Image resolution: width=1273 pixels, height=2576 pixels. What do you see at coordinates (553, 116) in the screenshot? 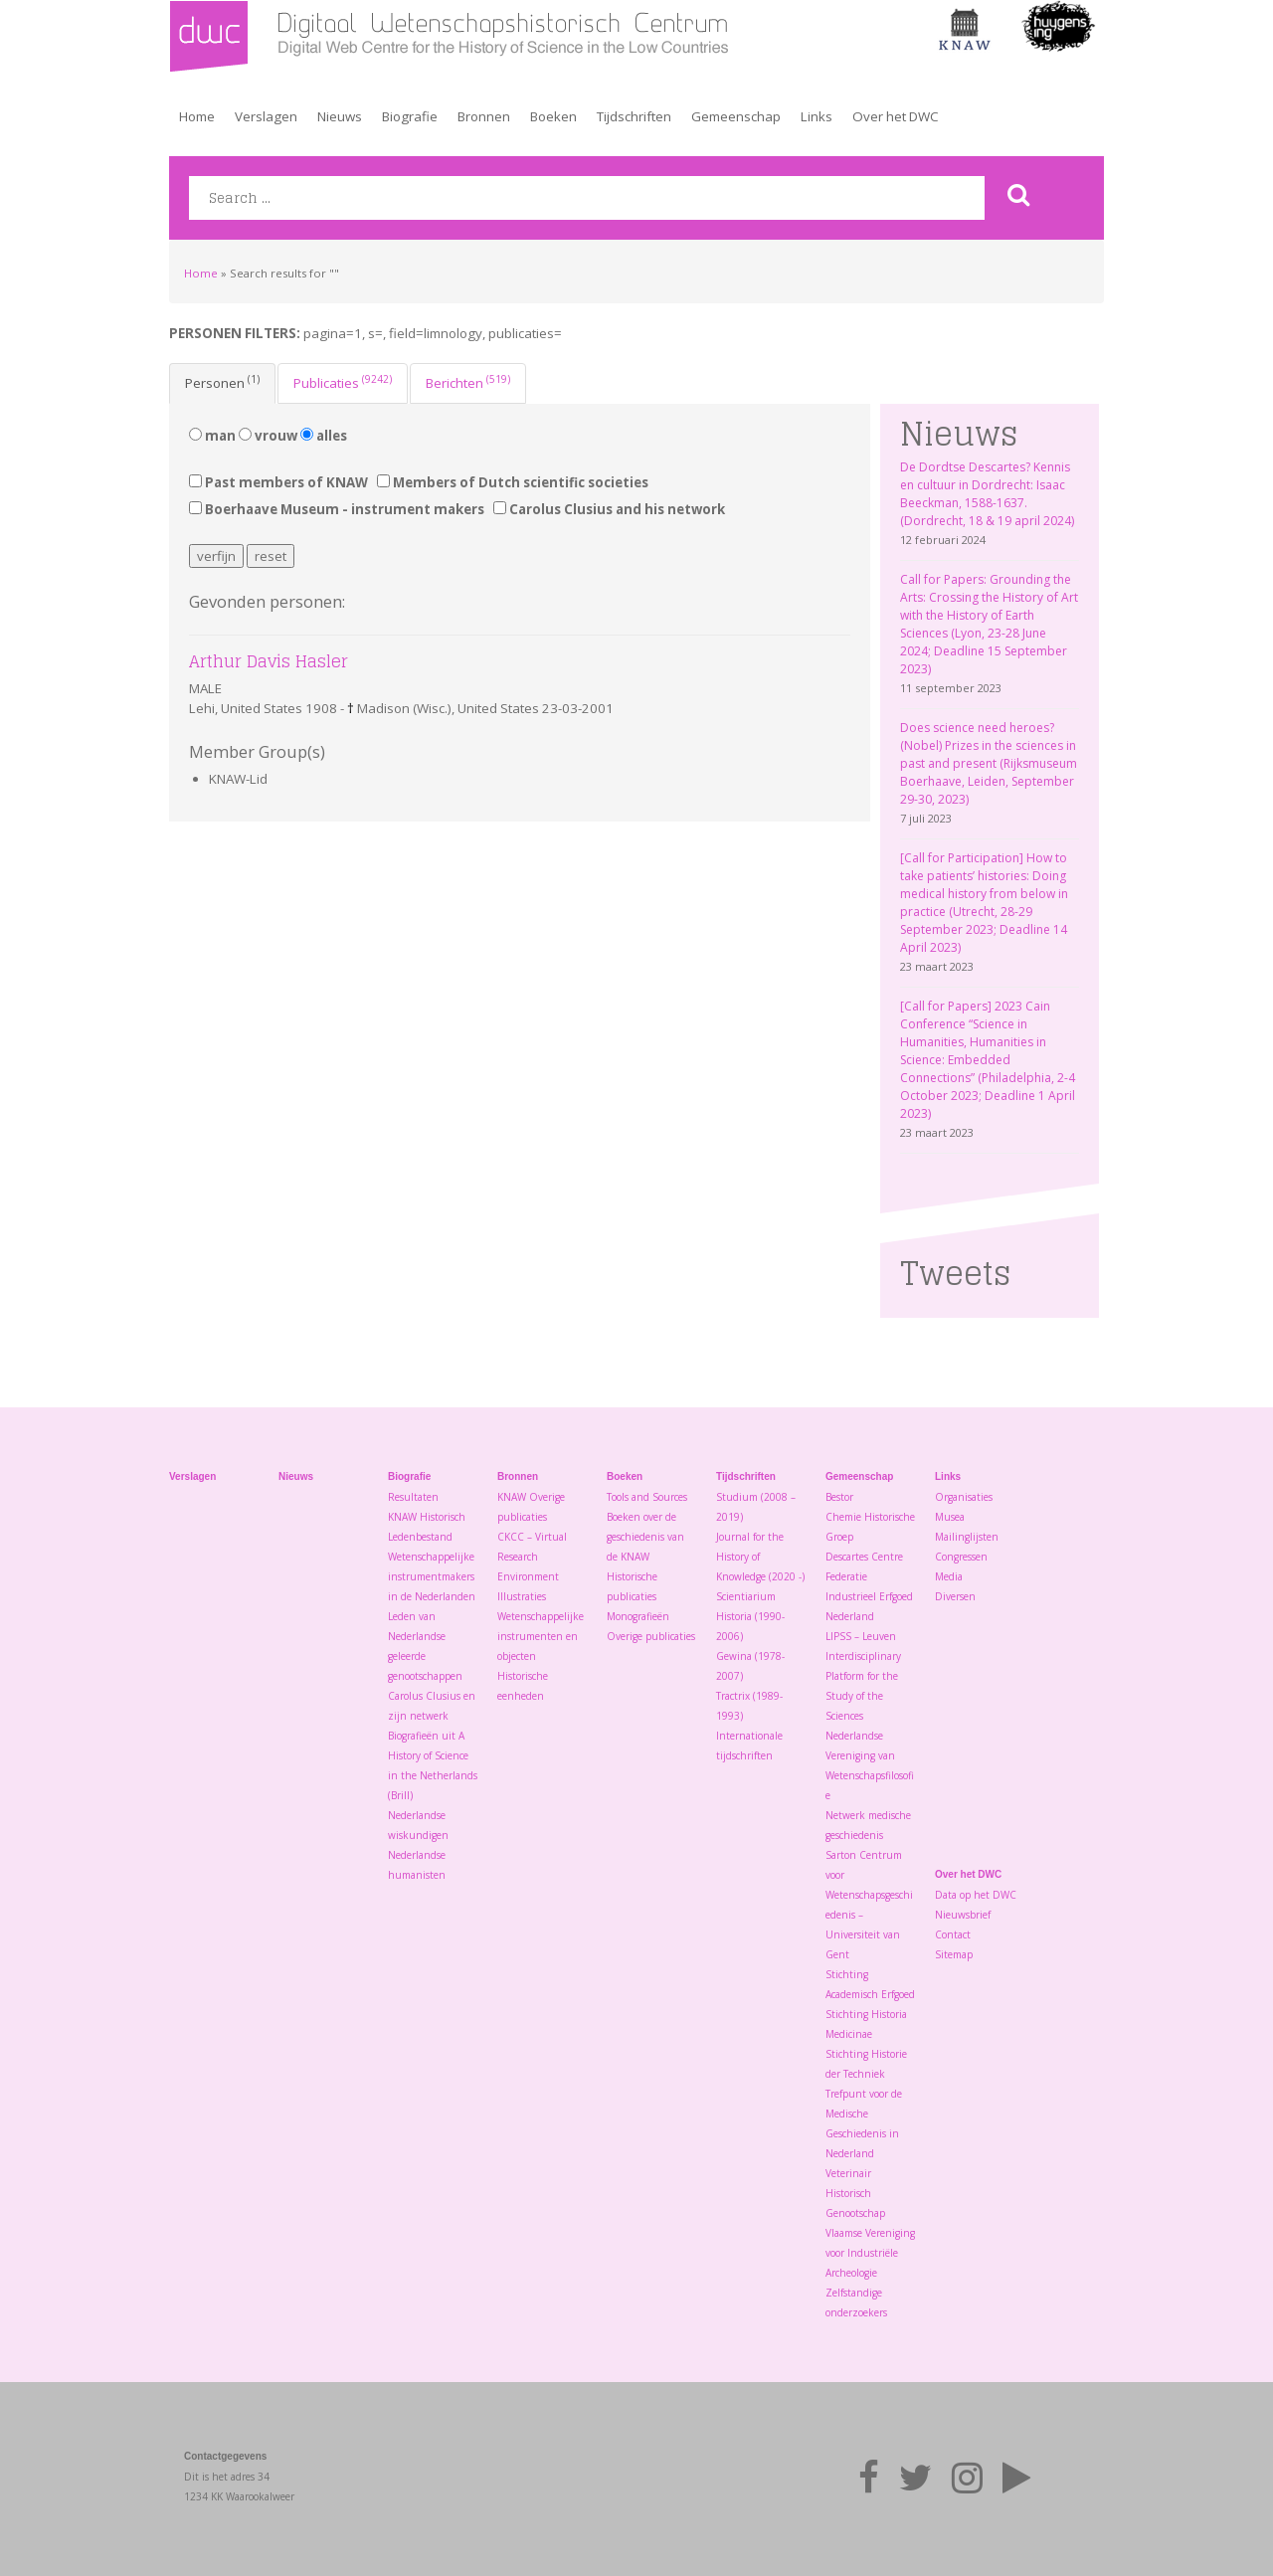
I see `Boeken` at bounding box center [553, 116].